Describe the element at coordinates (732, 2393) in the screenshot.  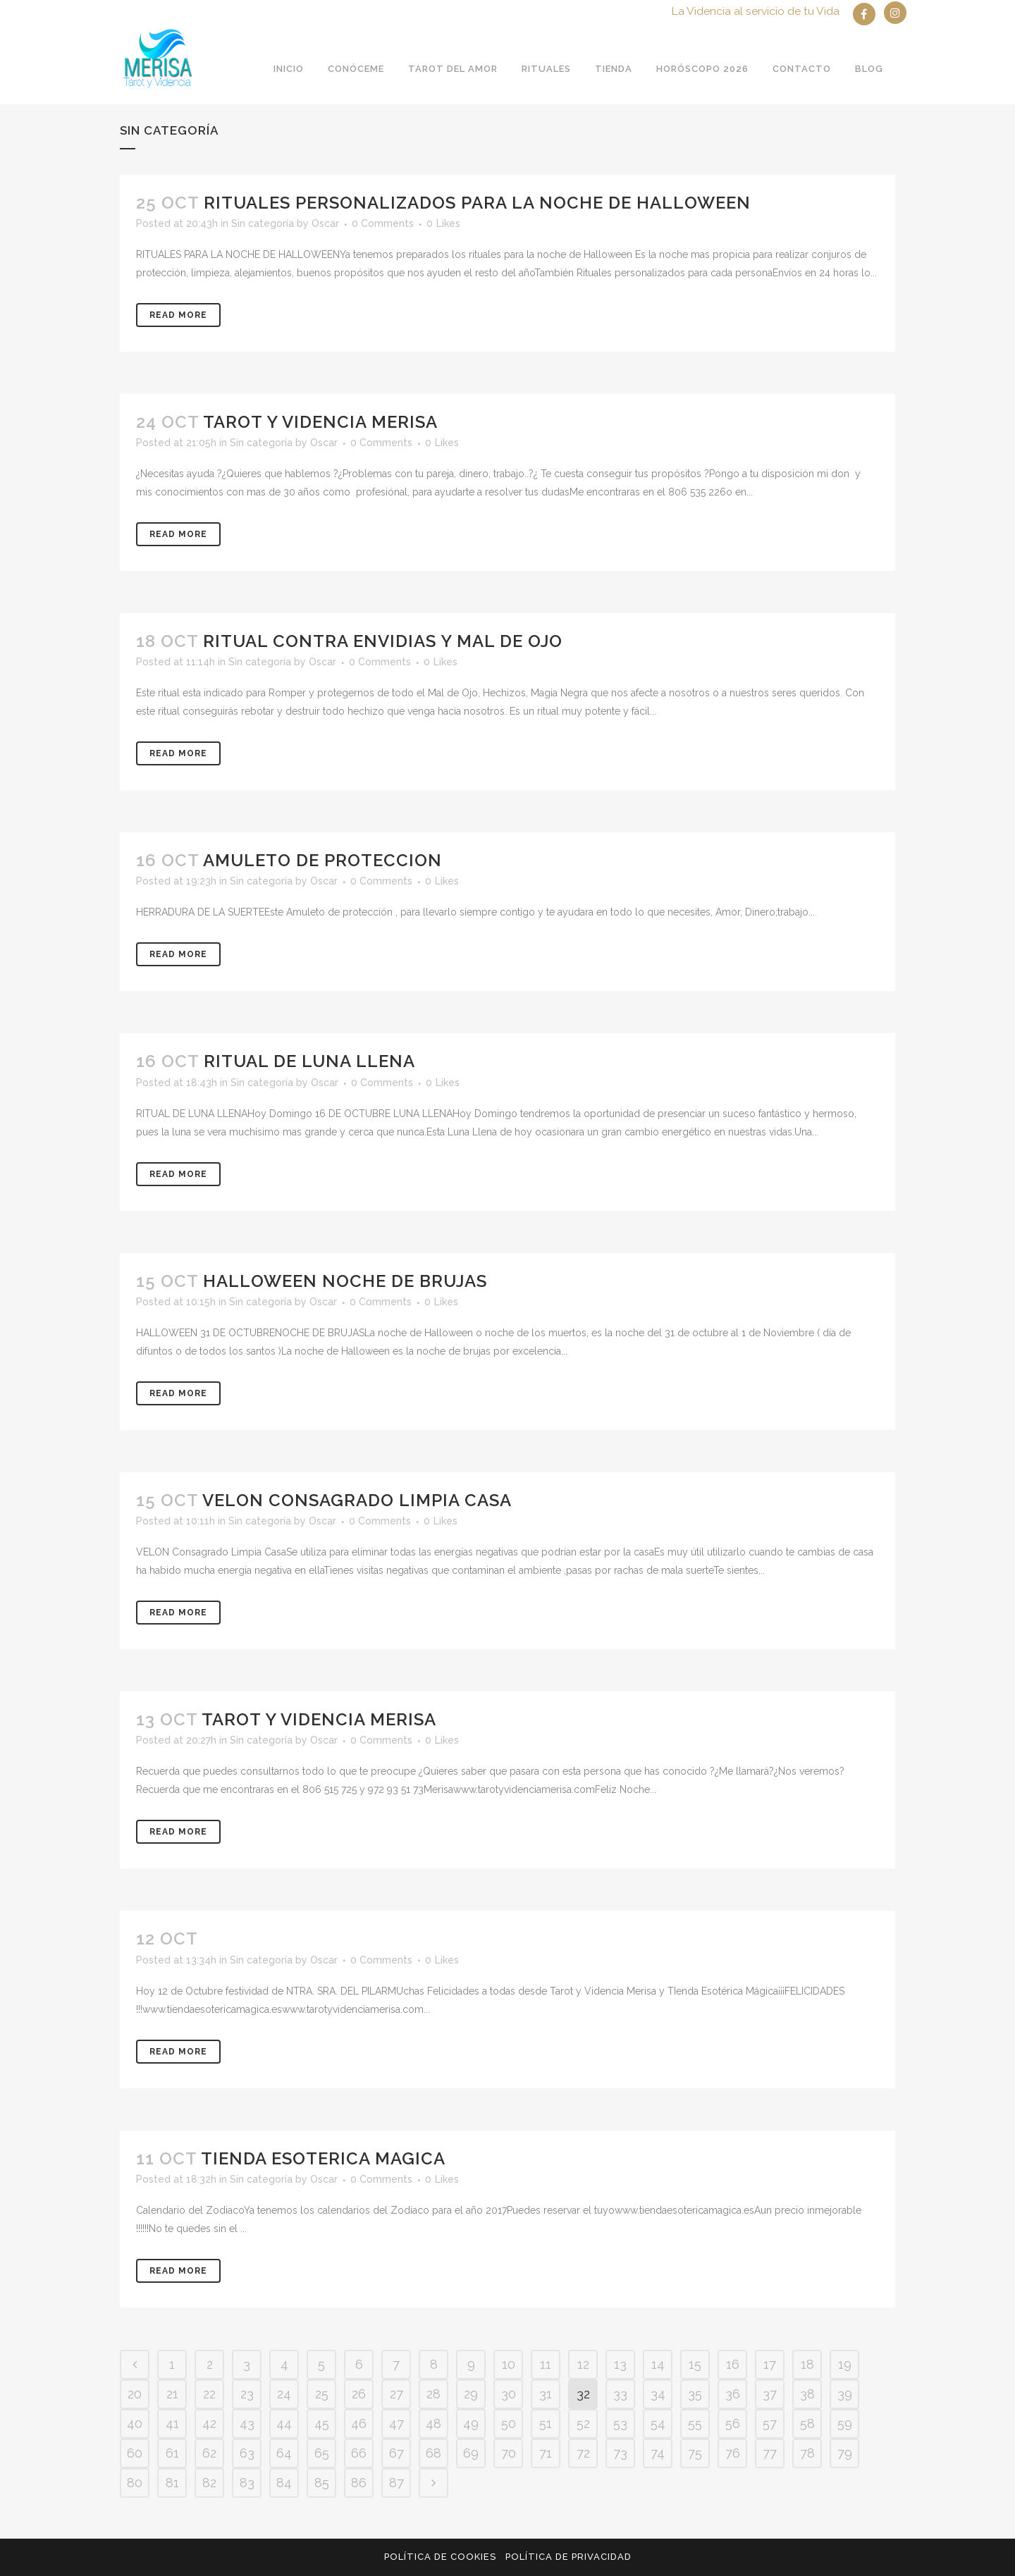
I see `36` at that location.